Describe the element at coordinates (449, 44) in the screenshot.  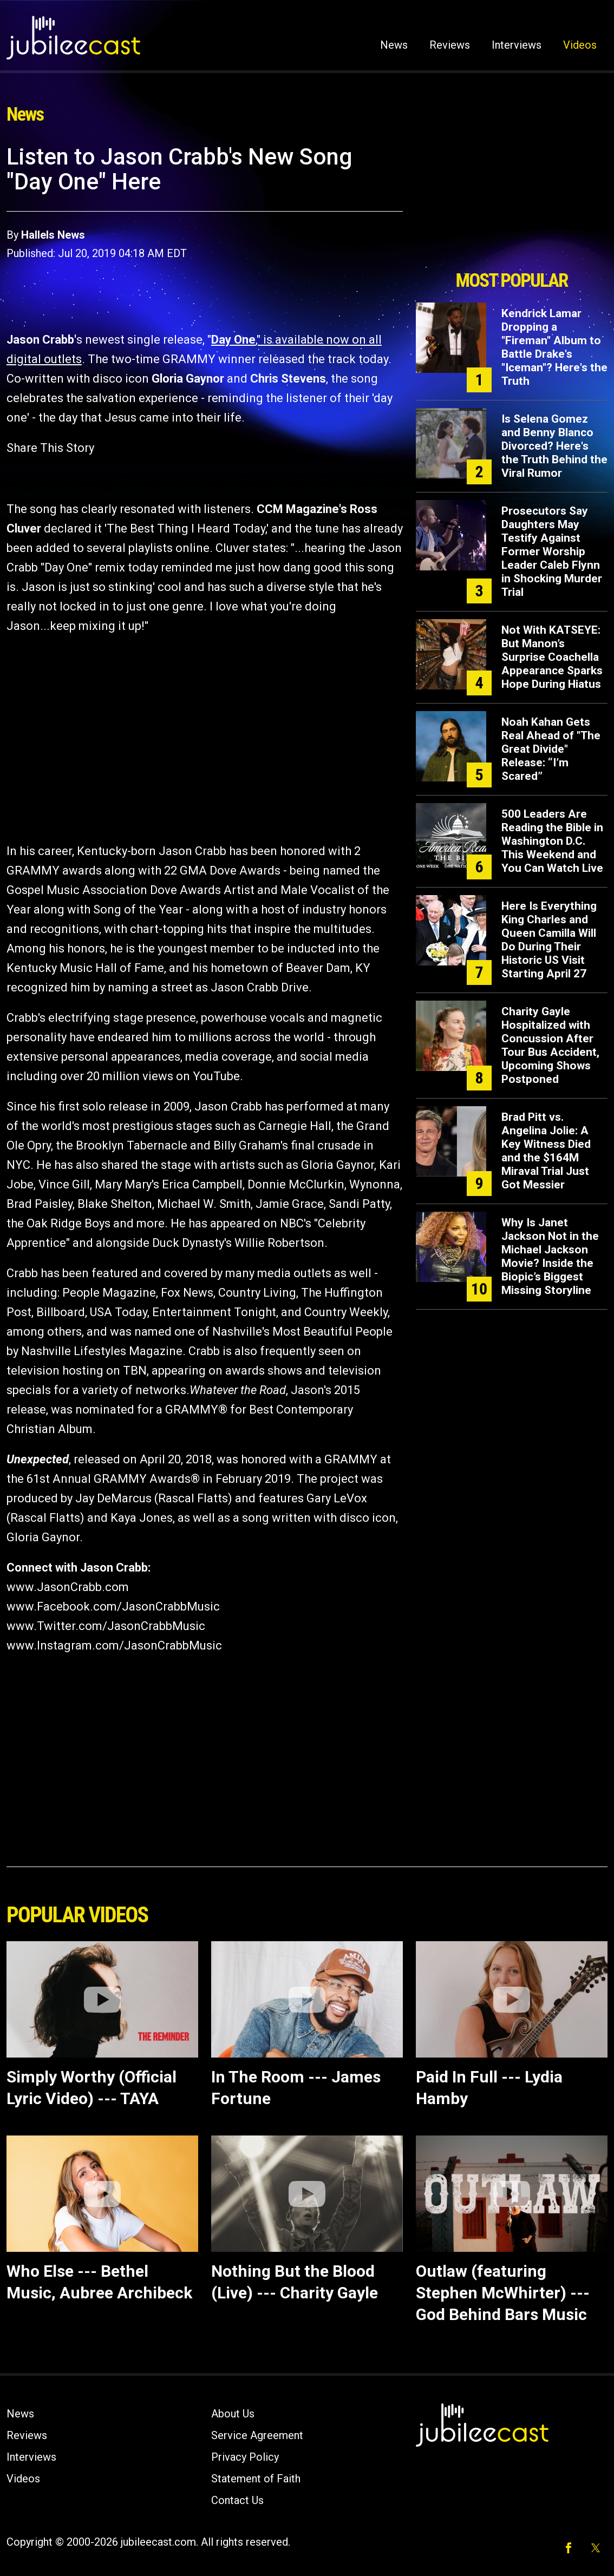
I see `Reviews` at that location.